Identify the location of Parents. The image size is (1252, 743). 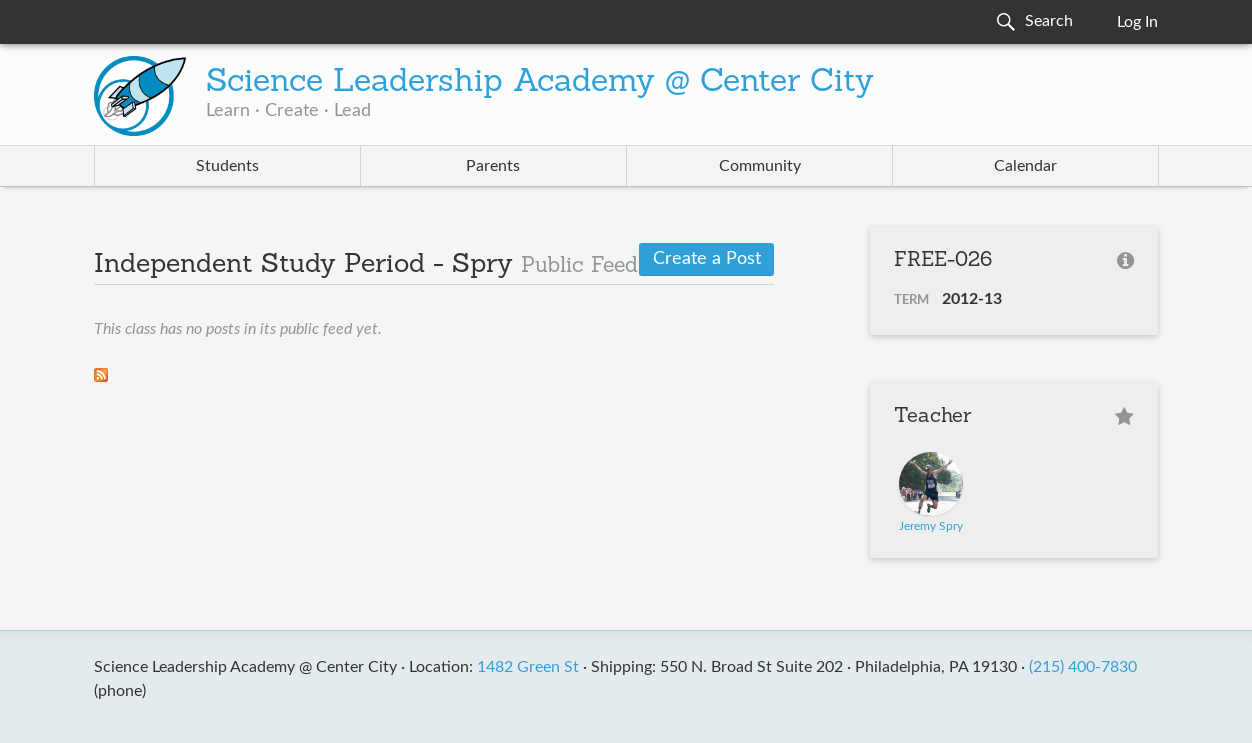
(493, 166).